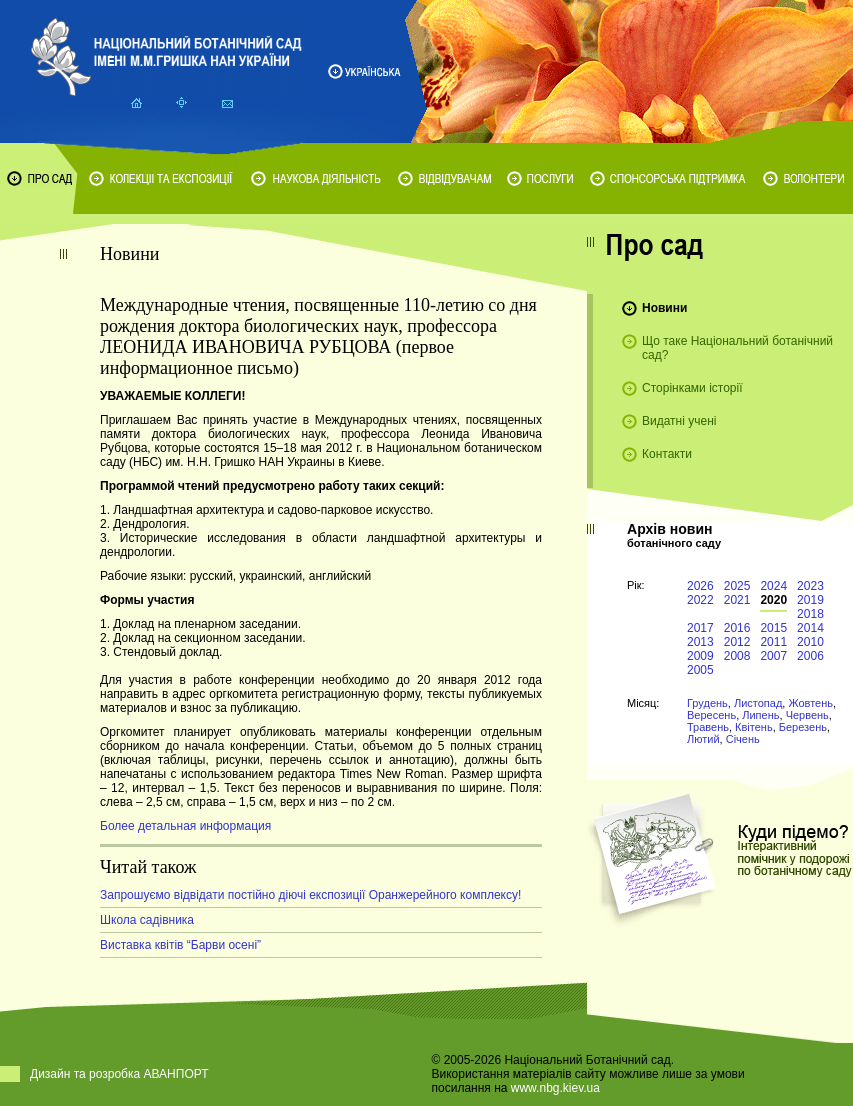 This screenshot has width=853, height=1106. What do you see at coordinates (664, 308) in the screenshot?
I see `Новини` at bounding box center [664, 308].